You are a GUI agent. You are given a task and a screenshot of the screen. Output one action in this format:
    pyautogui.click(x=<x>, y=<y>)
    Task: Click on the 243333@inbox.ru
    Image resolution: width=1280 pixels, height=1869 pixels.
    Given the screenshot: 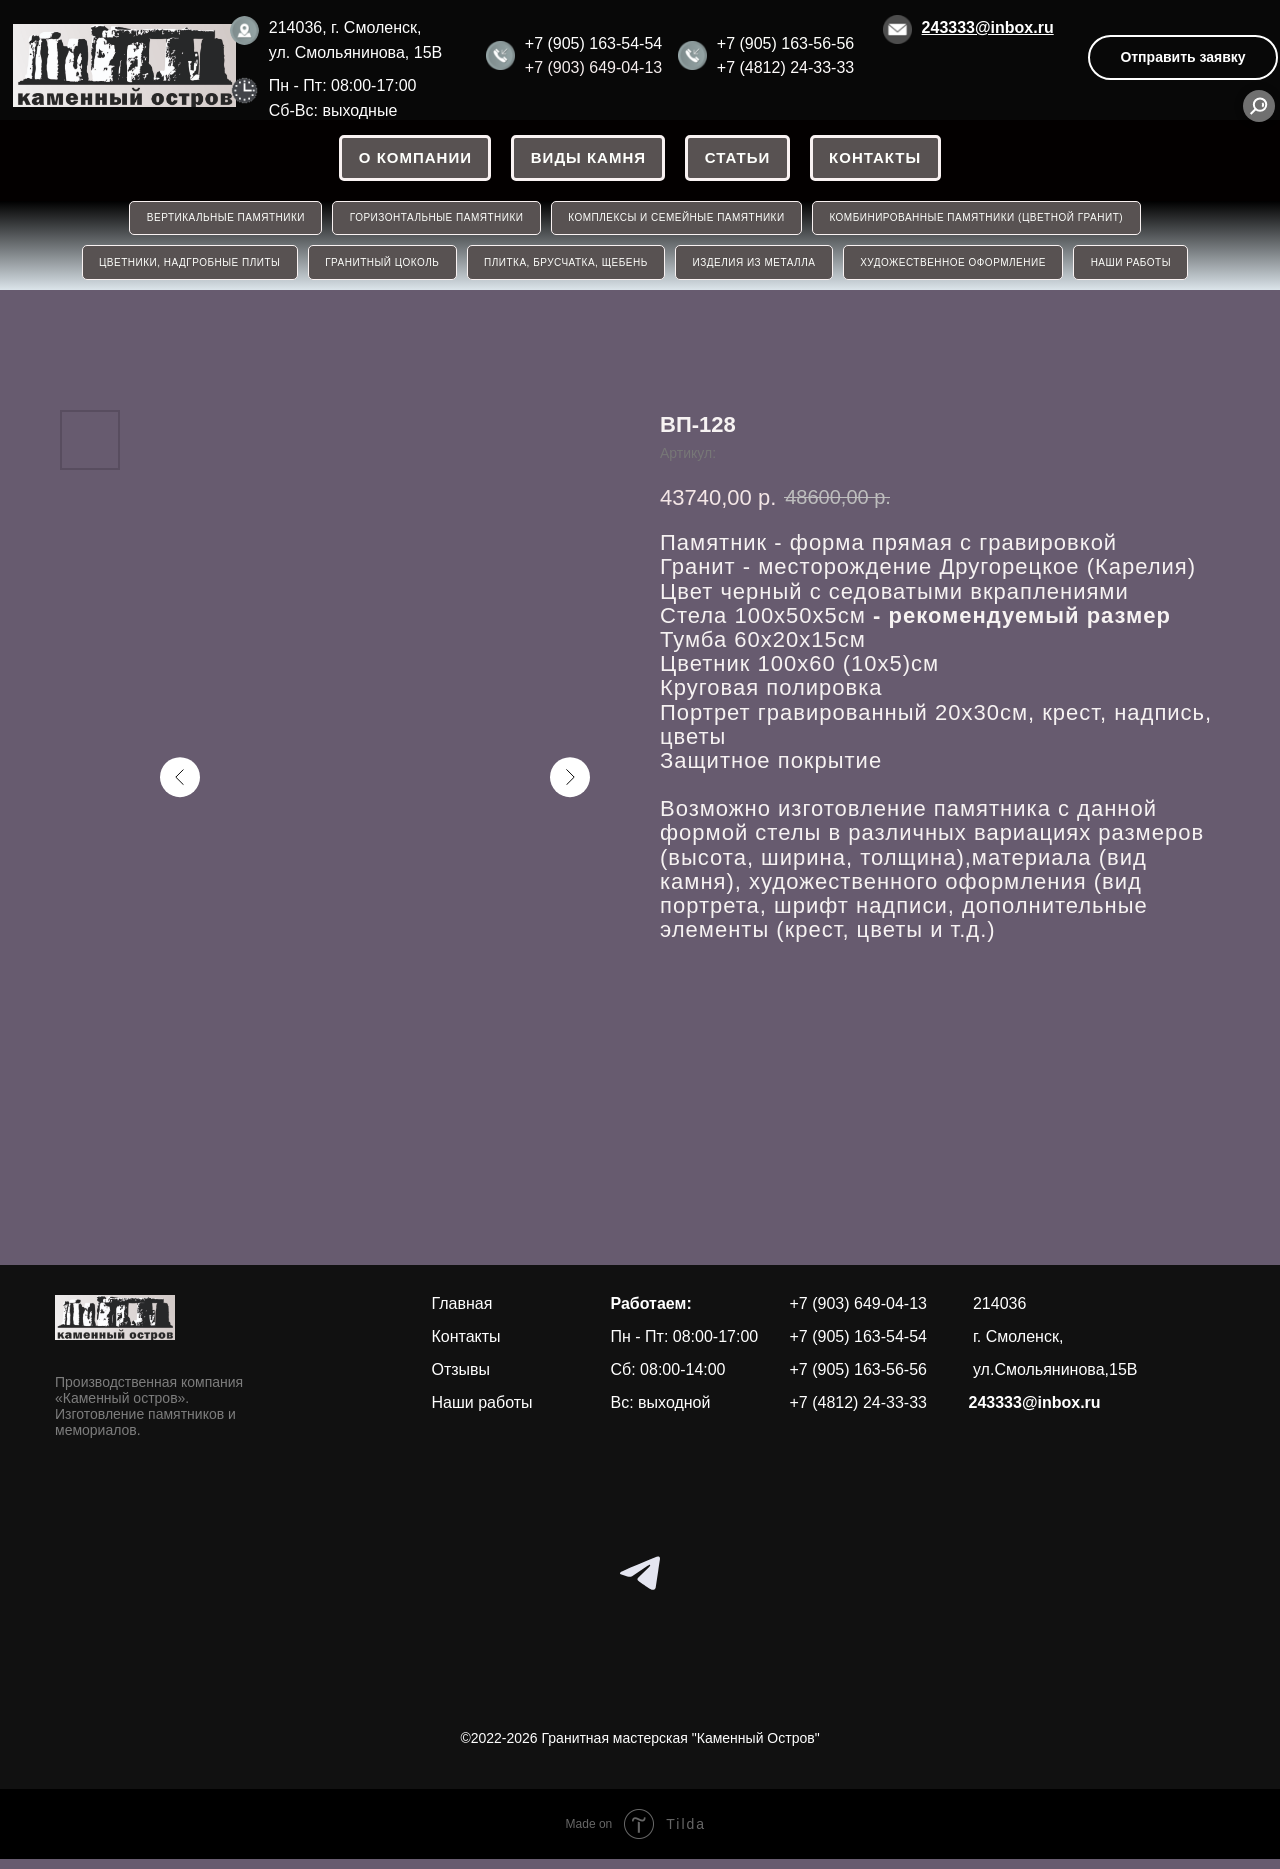 What is the action you would take?
    pyautogui.click(x=988, y=27)
    